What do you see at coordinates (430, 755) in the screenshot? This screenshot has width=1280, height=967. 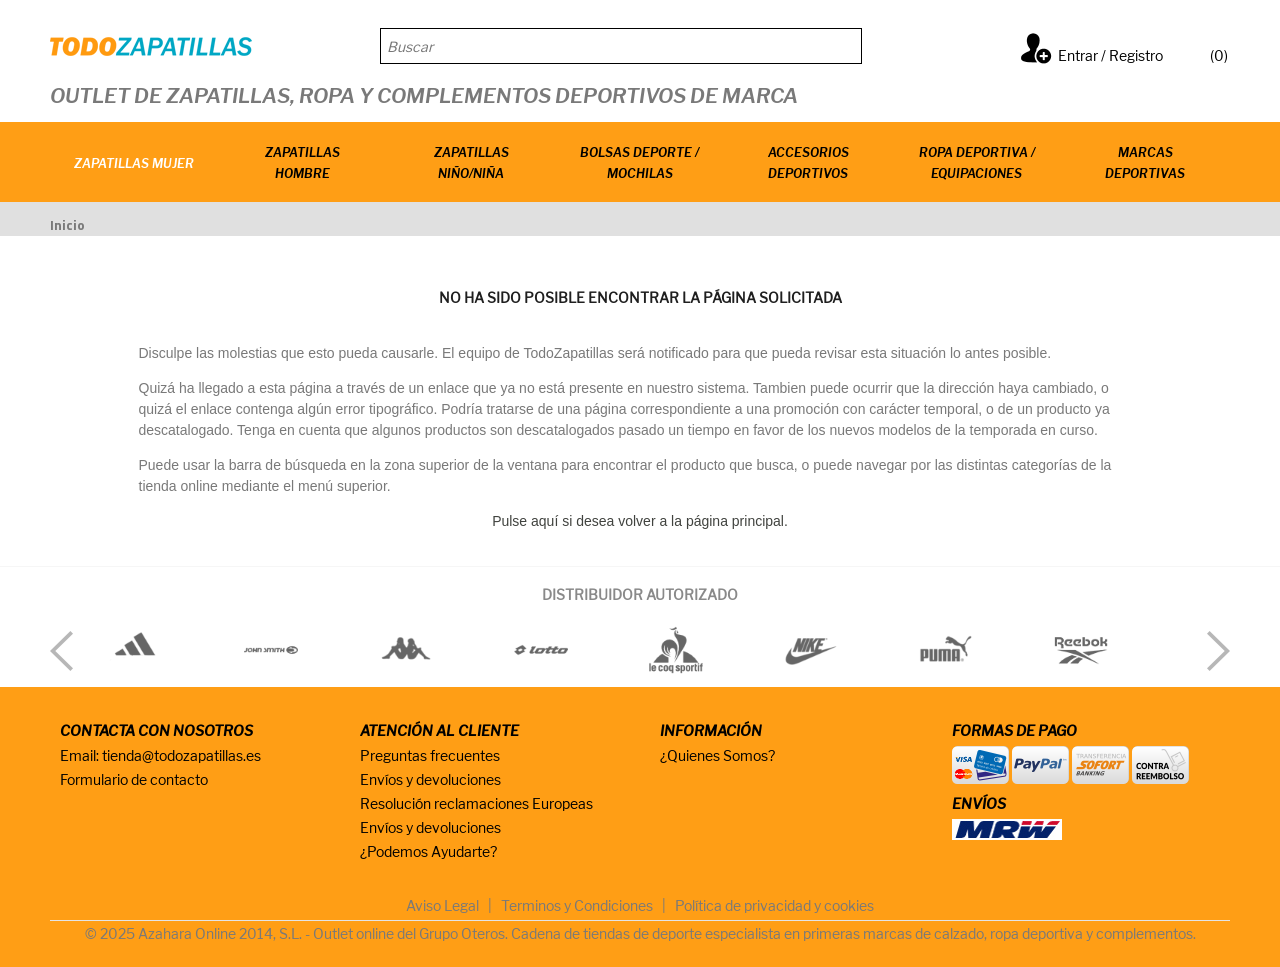 I see `Preguntas frecuentes` at bounding box center [430, 755].